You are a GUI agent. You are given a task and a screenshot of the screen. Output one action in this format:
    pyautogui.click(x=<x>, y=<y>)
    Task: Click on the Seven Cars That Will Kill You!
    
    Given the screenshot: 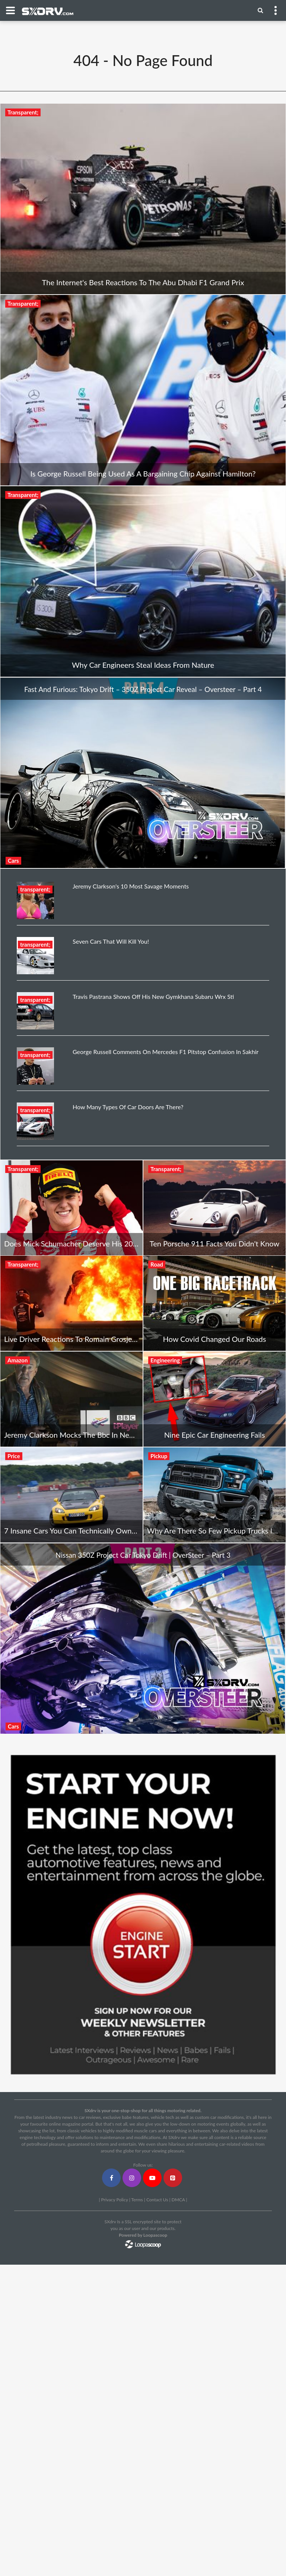 What is the action you would take?
    pyautogui.click(x=111, y=941)
    